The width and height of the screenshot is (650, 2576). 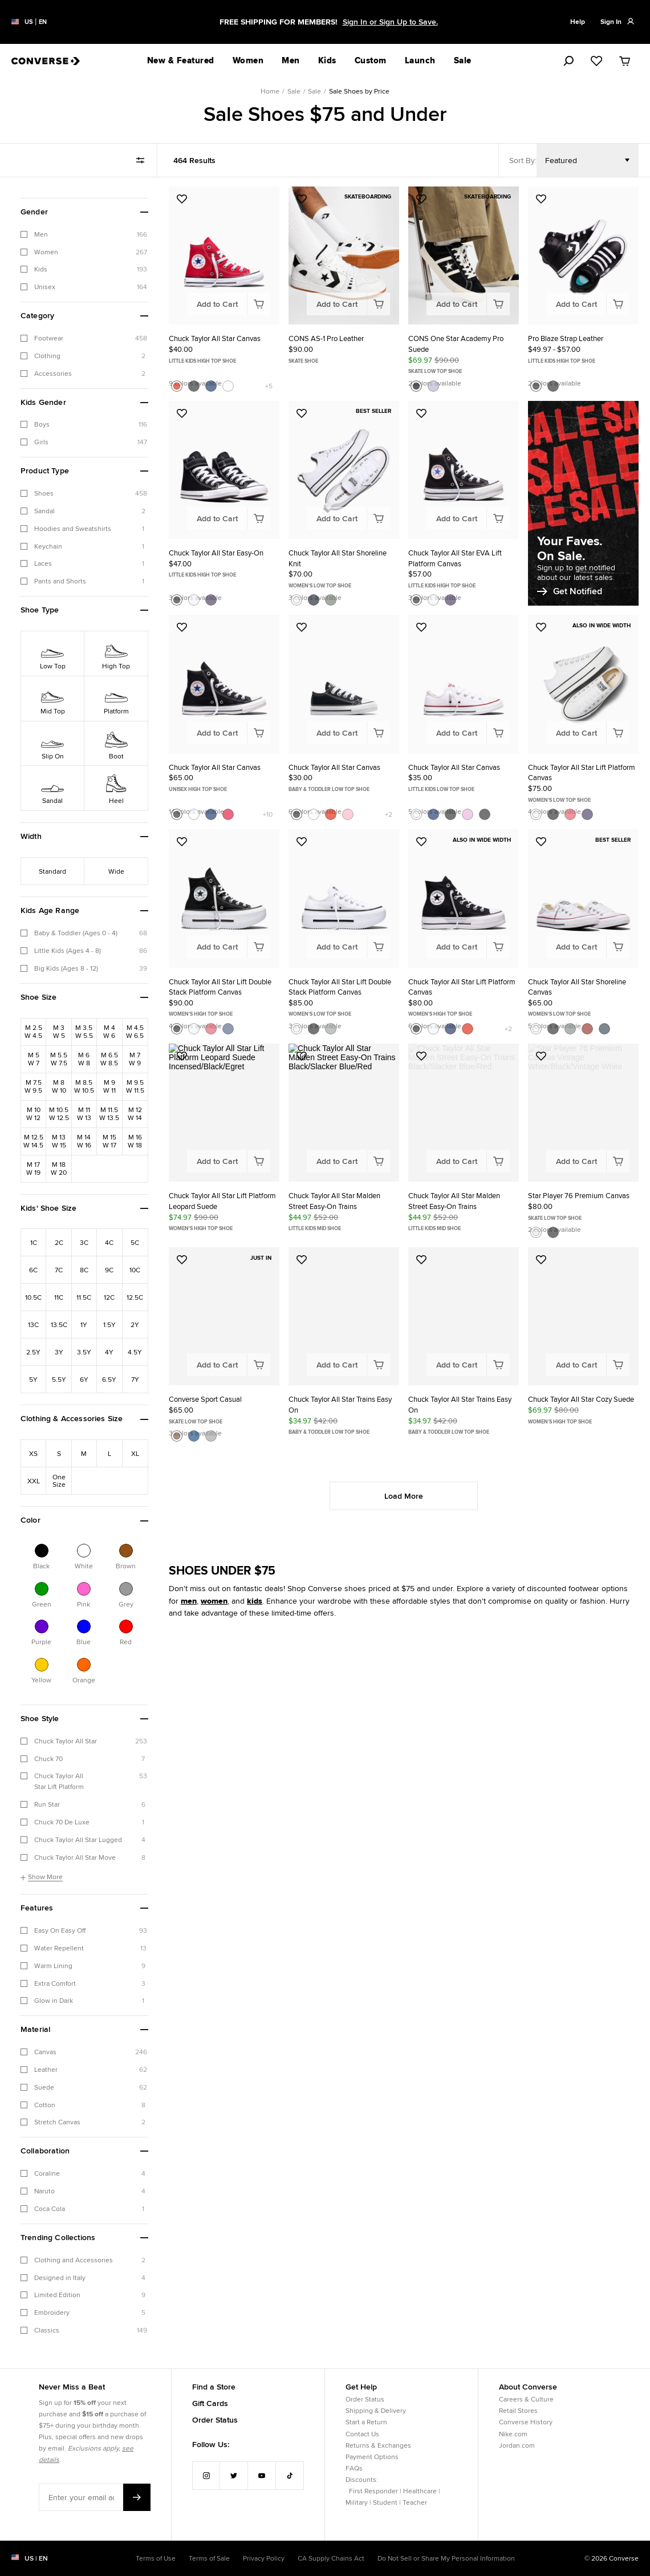 What do you see at coordinates (577, 987) in the screenshot?
I see `Chuck Taylor All Star Shoreline Canvas` at bounding box center [577, 987].